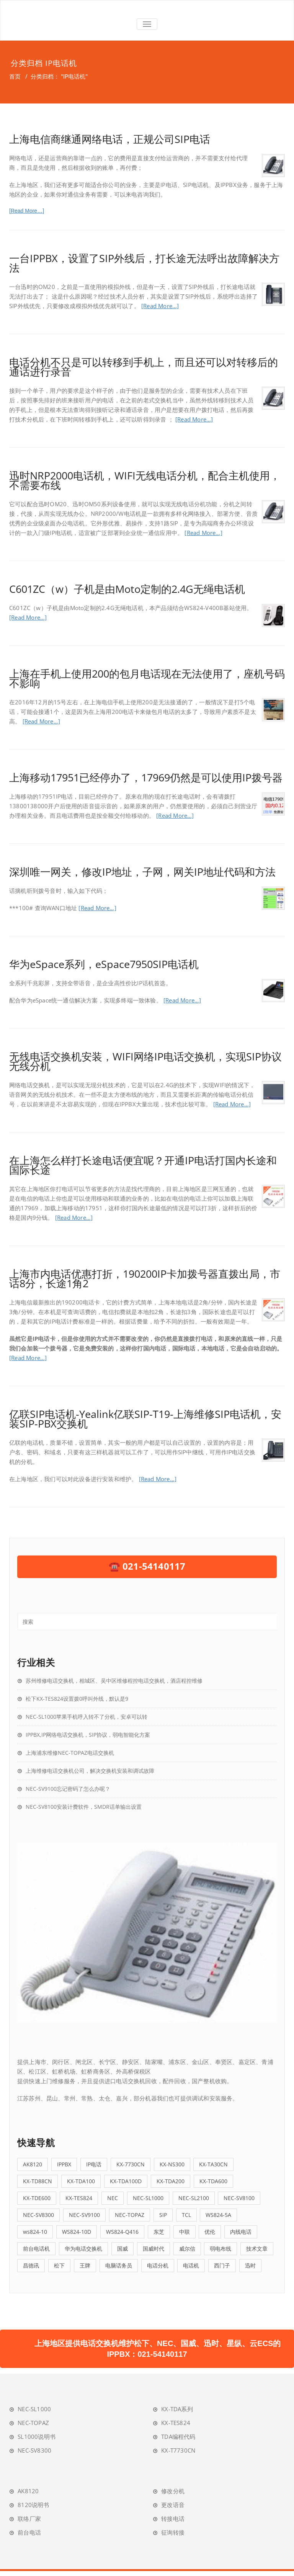 This screenshot has width=294, height=2576. Describe the element at coordinates (142, 872) in the screenshot. I see `深圳唯一网关，修改IP地址，子网，网关IP地址代码和方法` at that location.